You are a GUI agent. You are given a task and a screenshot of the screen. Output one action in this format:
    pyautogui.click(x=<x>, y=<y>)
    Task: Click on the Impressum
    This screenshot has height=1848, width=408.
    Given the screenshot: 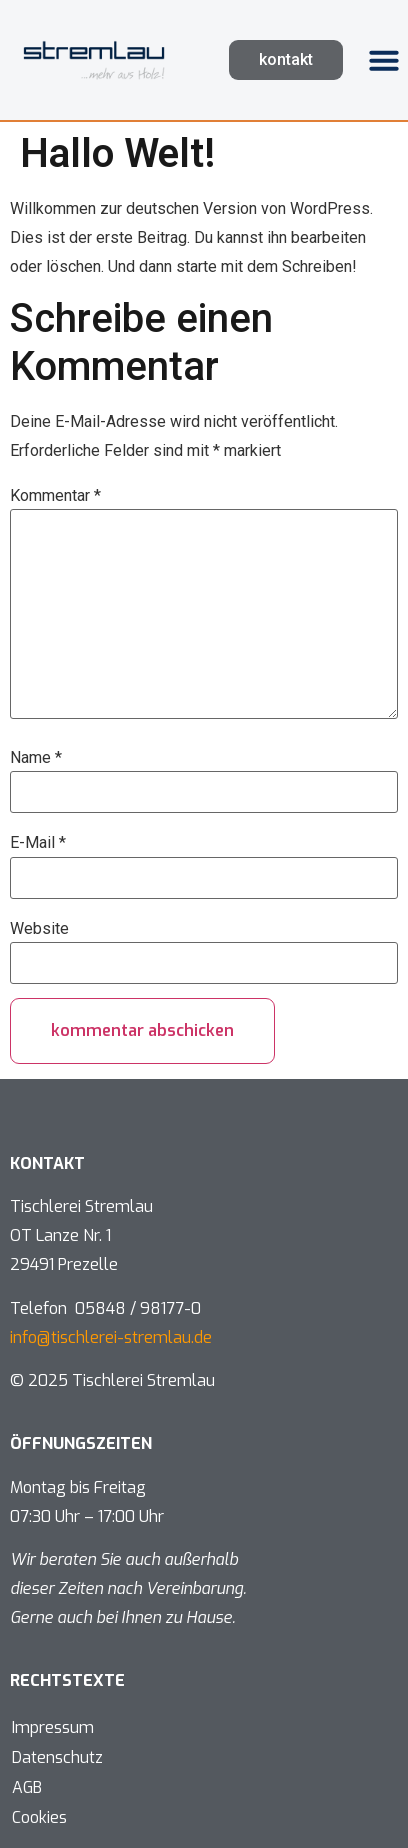 What is the action you would take?
    pyautogui.click(x=53, y=1727)
    